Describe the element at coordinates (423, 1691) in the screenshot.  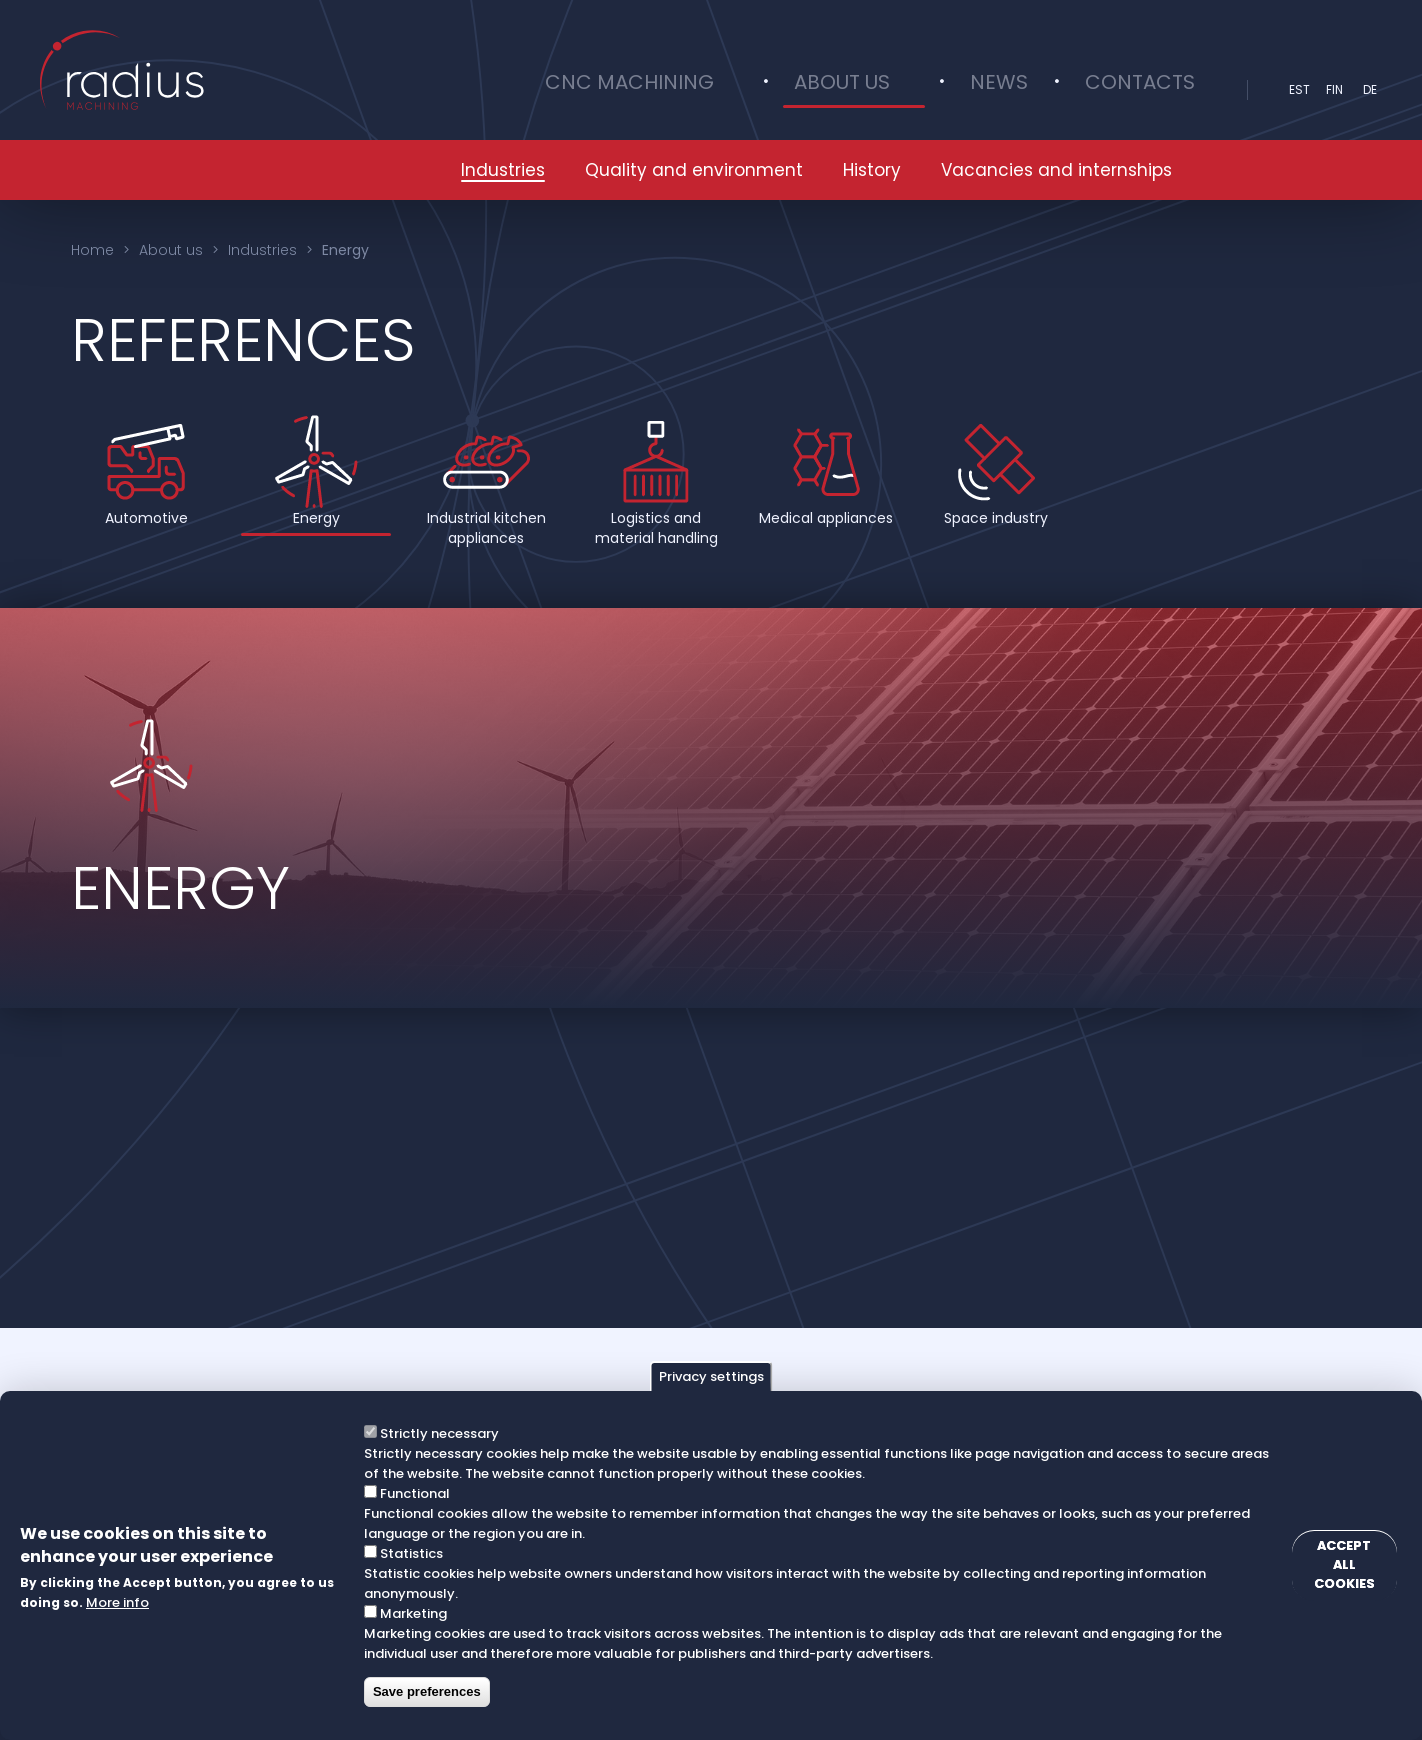
I see `Save preferences` at that location.